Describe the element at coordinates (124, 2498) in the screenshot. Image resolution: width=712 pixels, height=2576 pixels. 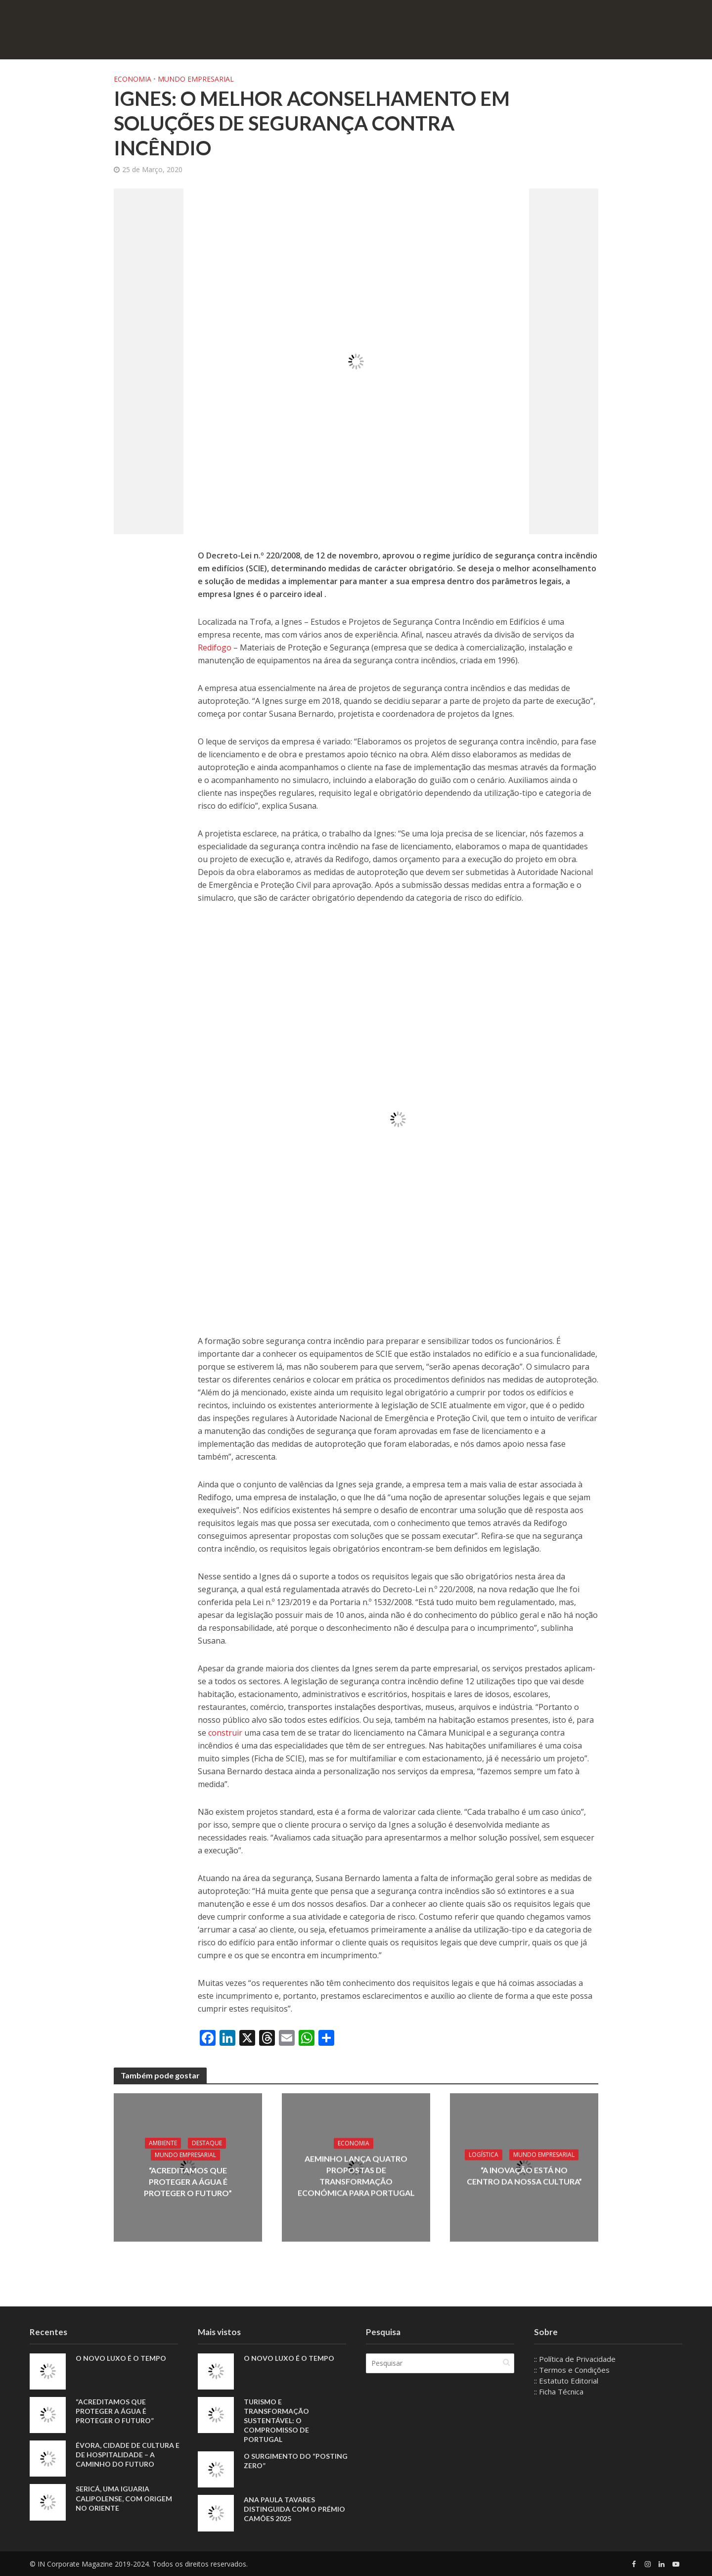
I see `Sericá, uma iguaria calipolense, com origem no Oriente` at that location.